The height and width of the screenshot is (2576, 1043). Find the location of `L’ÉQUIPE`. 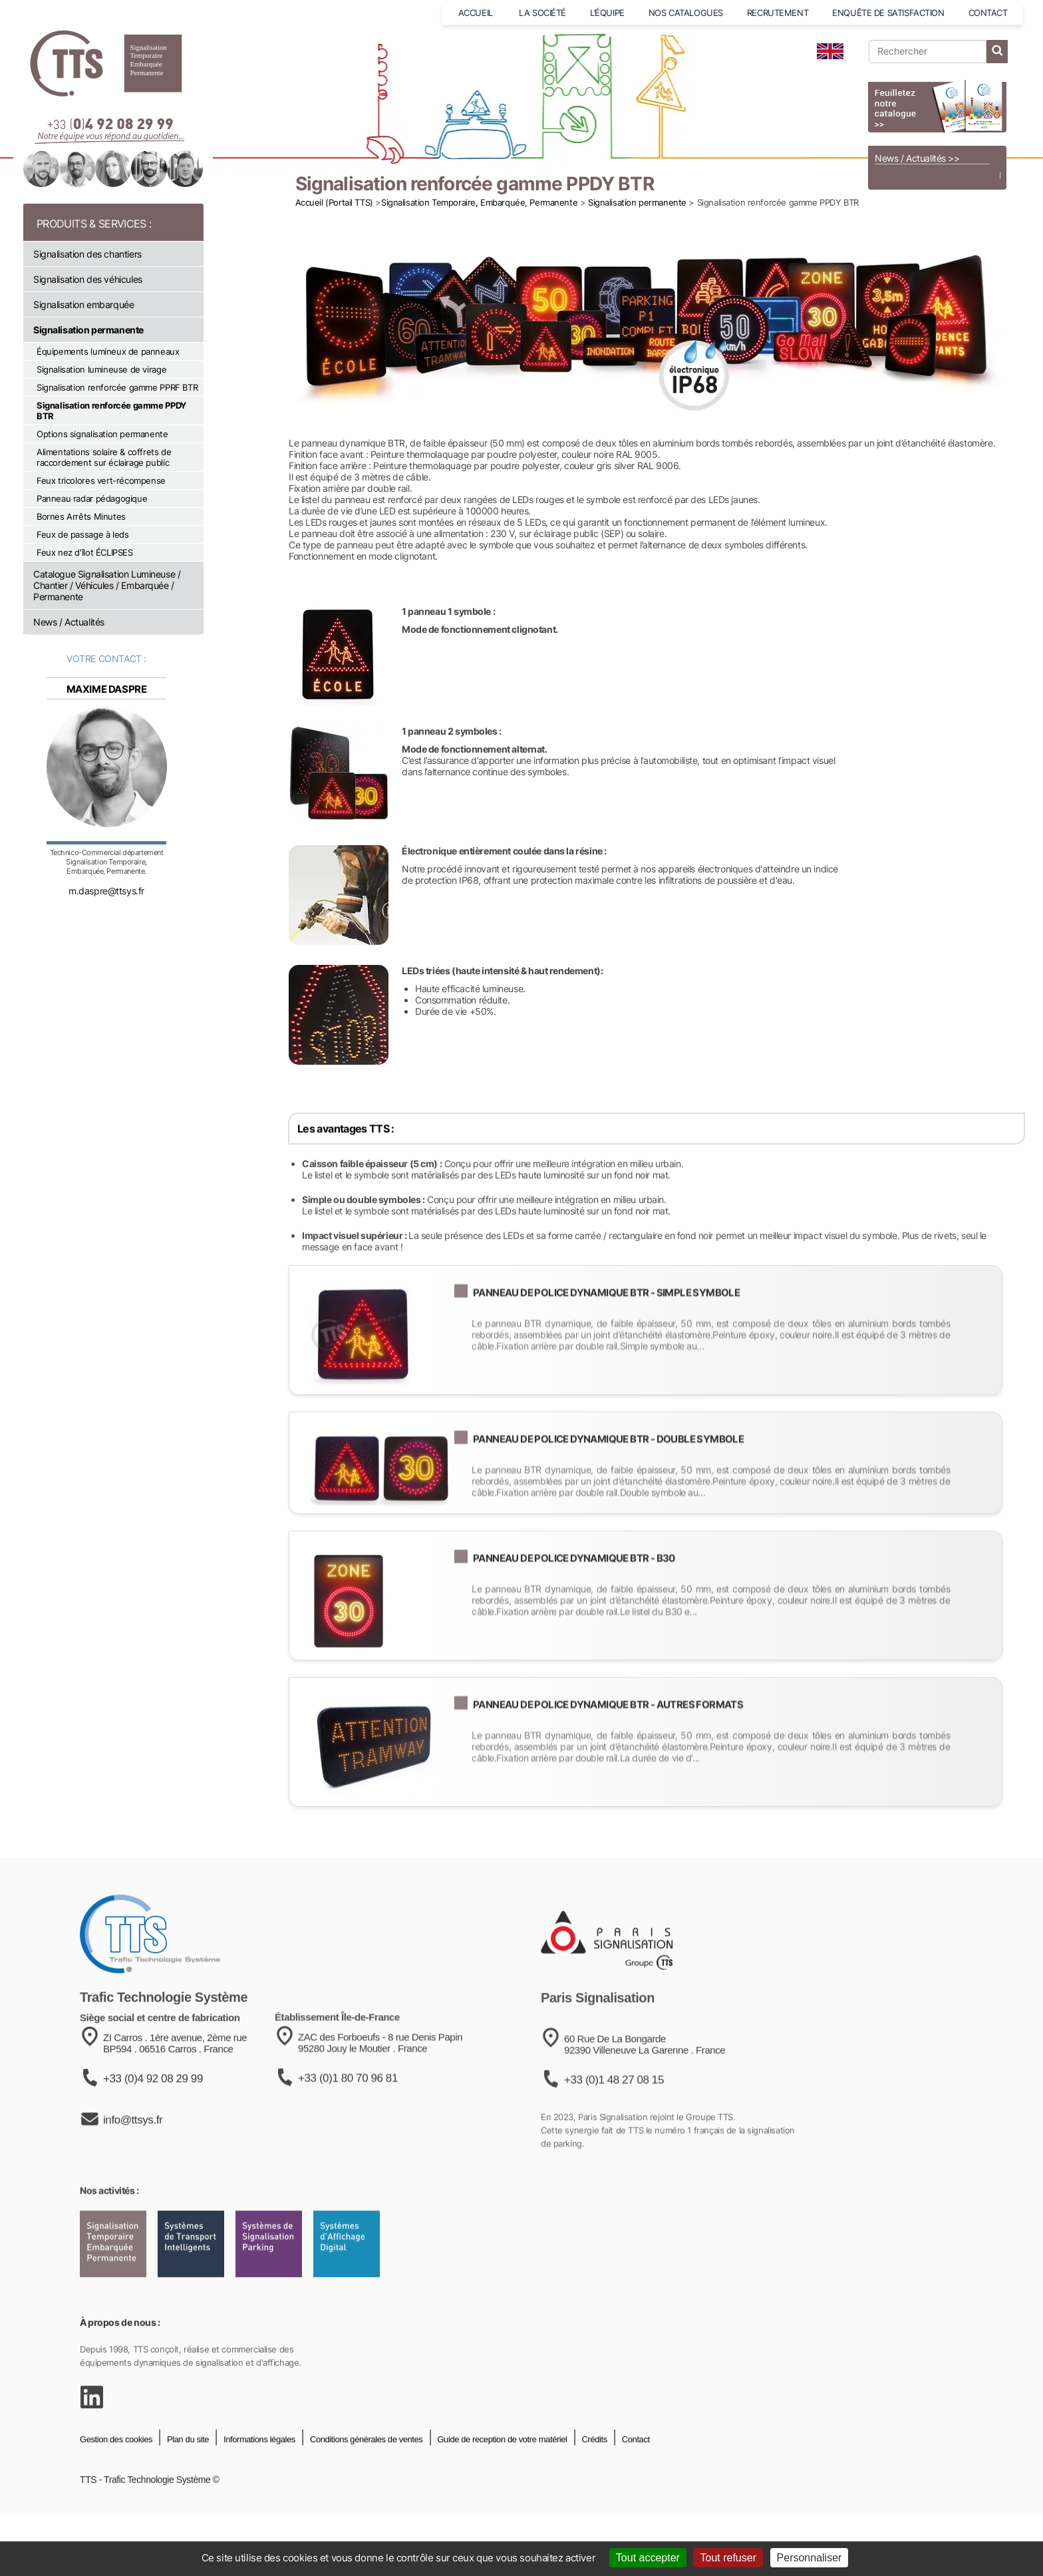

L’ÉQUIPE is located at coordinates (607, 12).